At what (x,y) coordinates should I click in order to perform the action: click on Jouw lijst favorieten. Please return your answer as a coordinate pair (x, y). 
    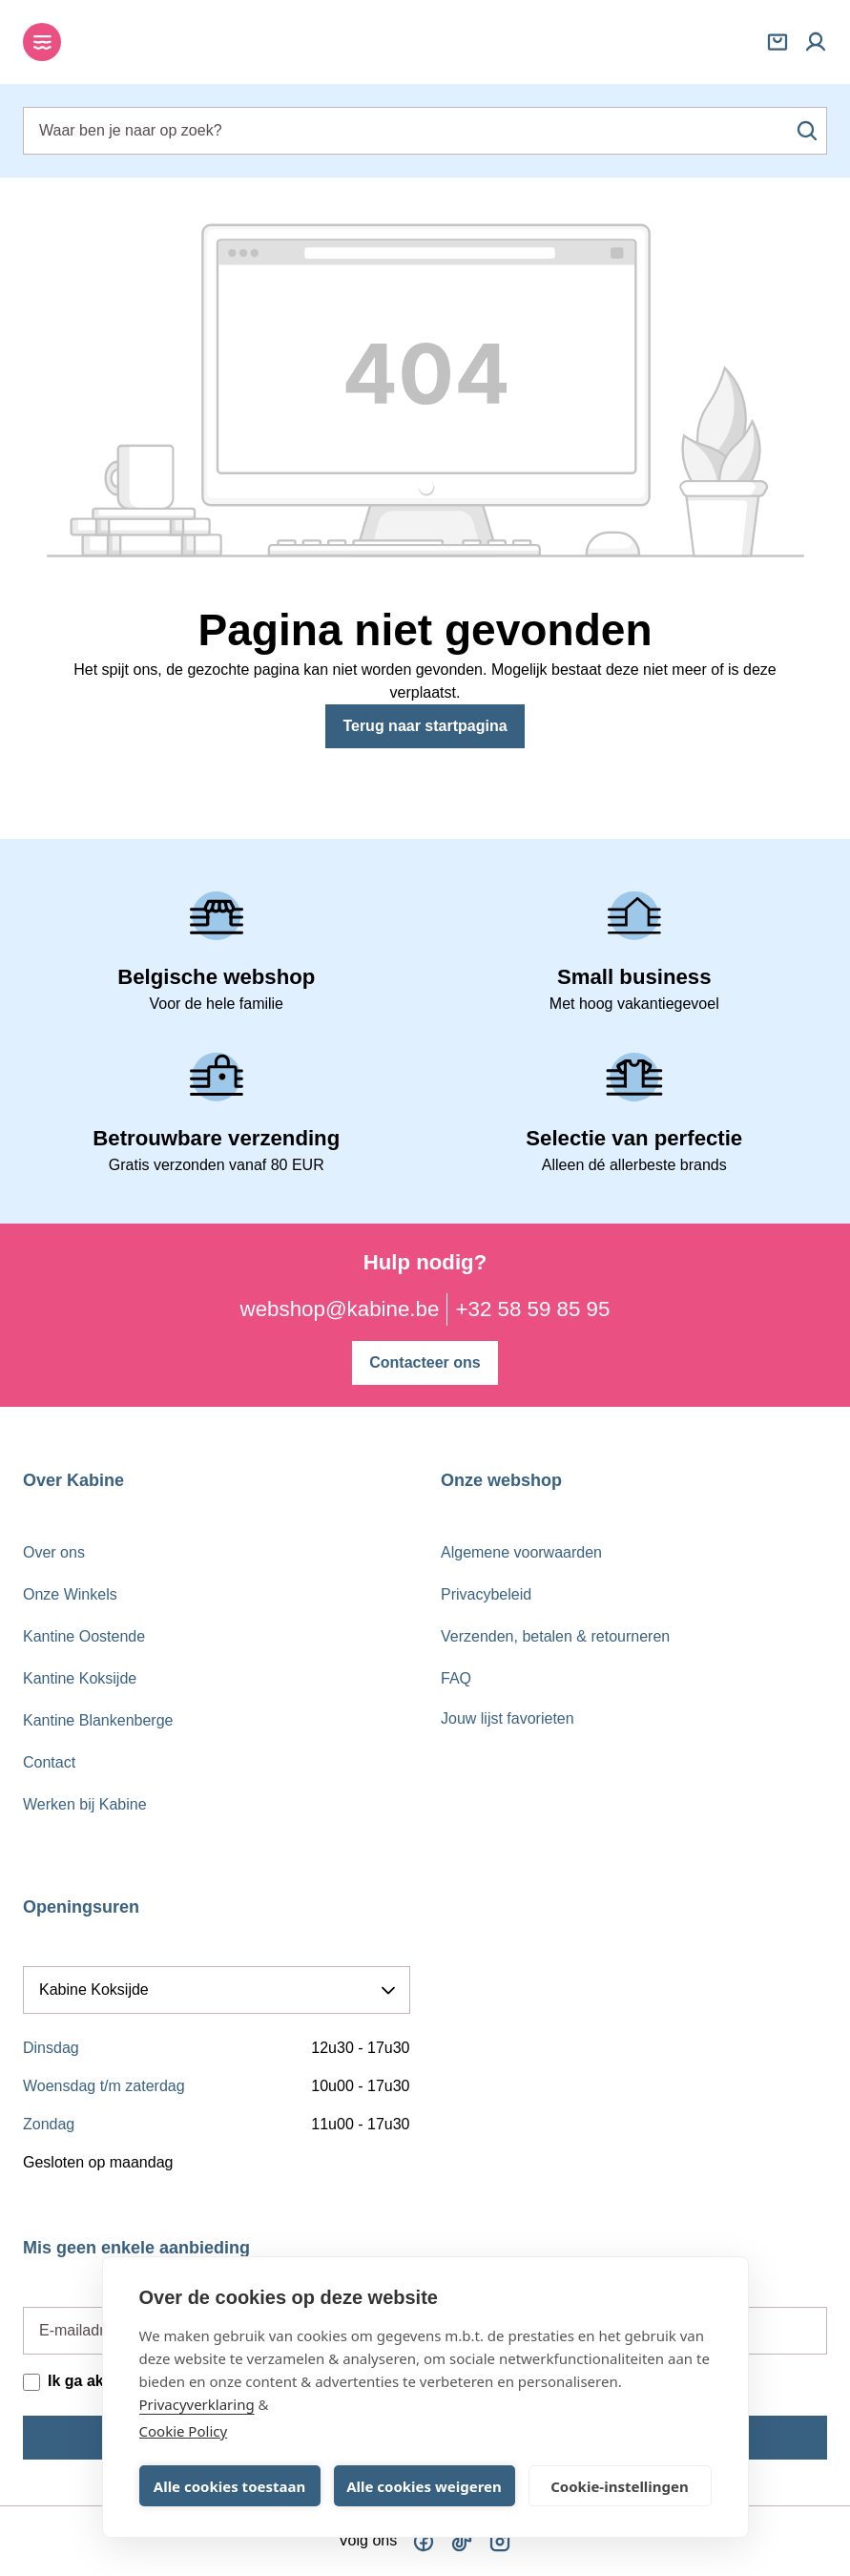
    Looking at the image, I should click on (507, 1718).